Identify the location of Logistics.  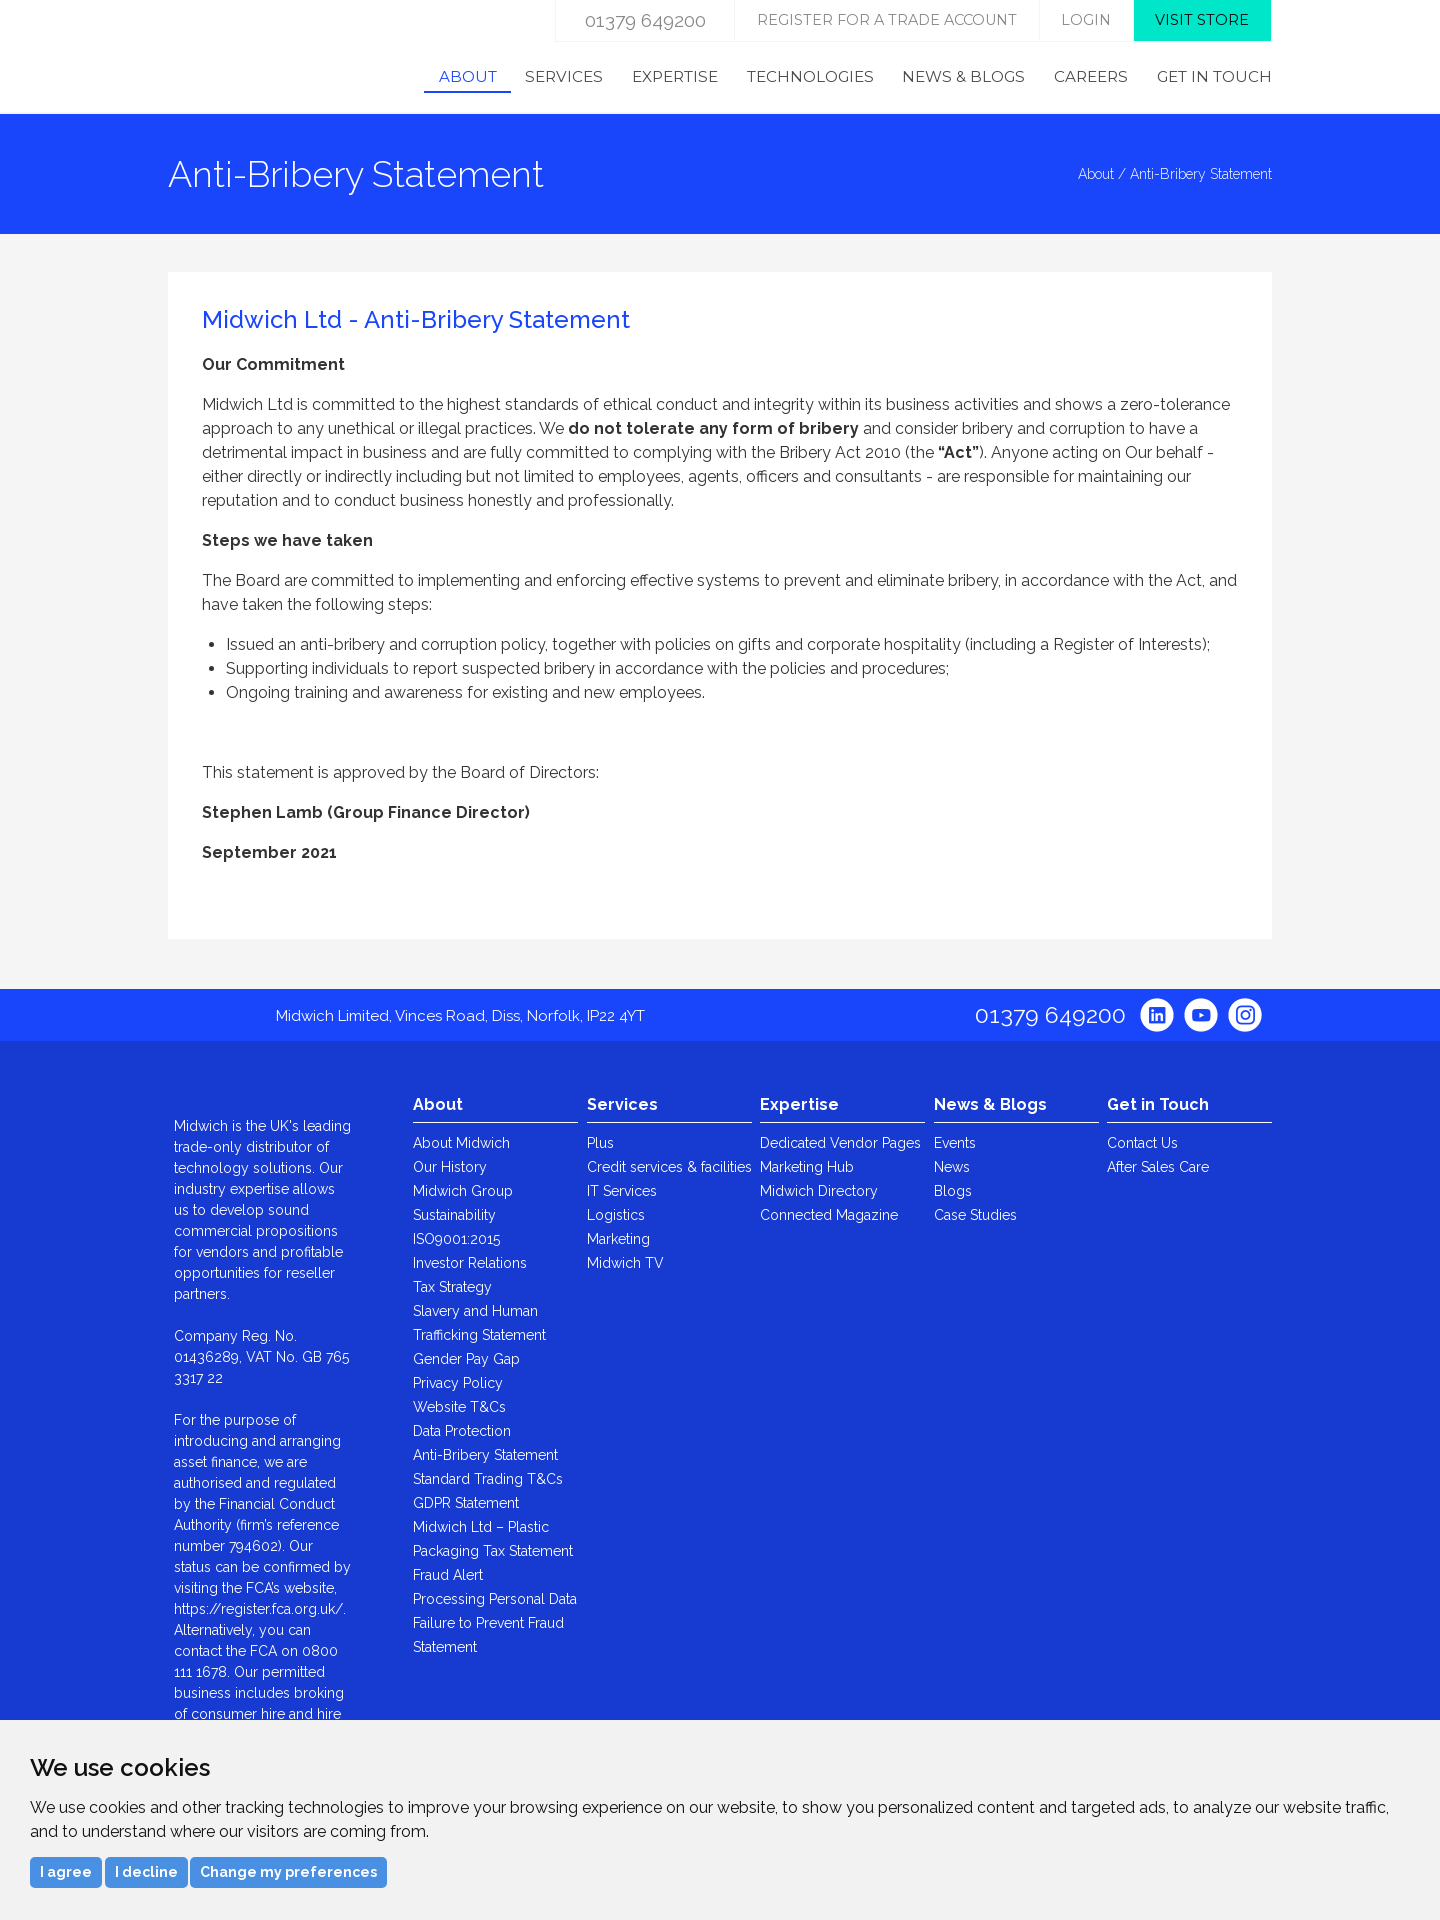
(616, 1215).